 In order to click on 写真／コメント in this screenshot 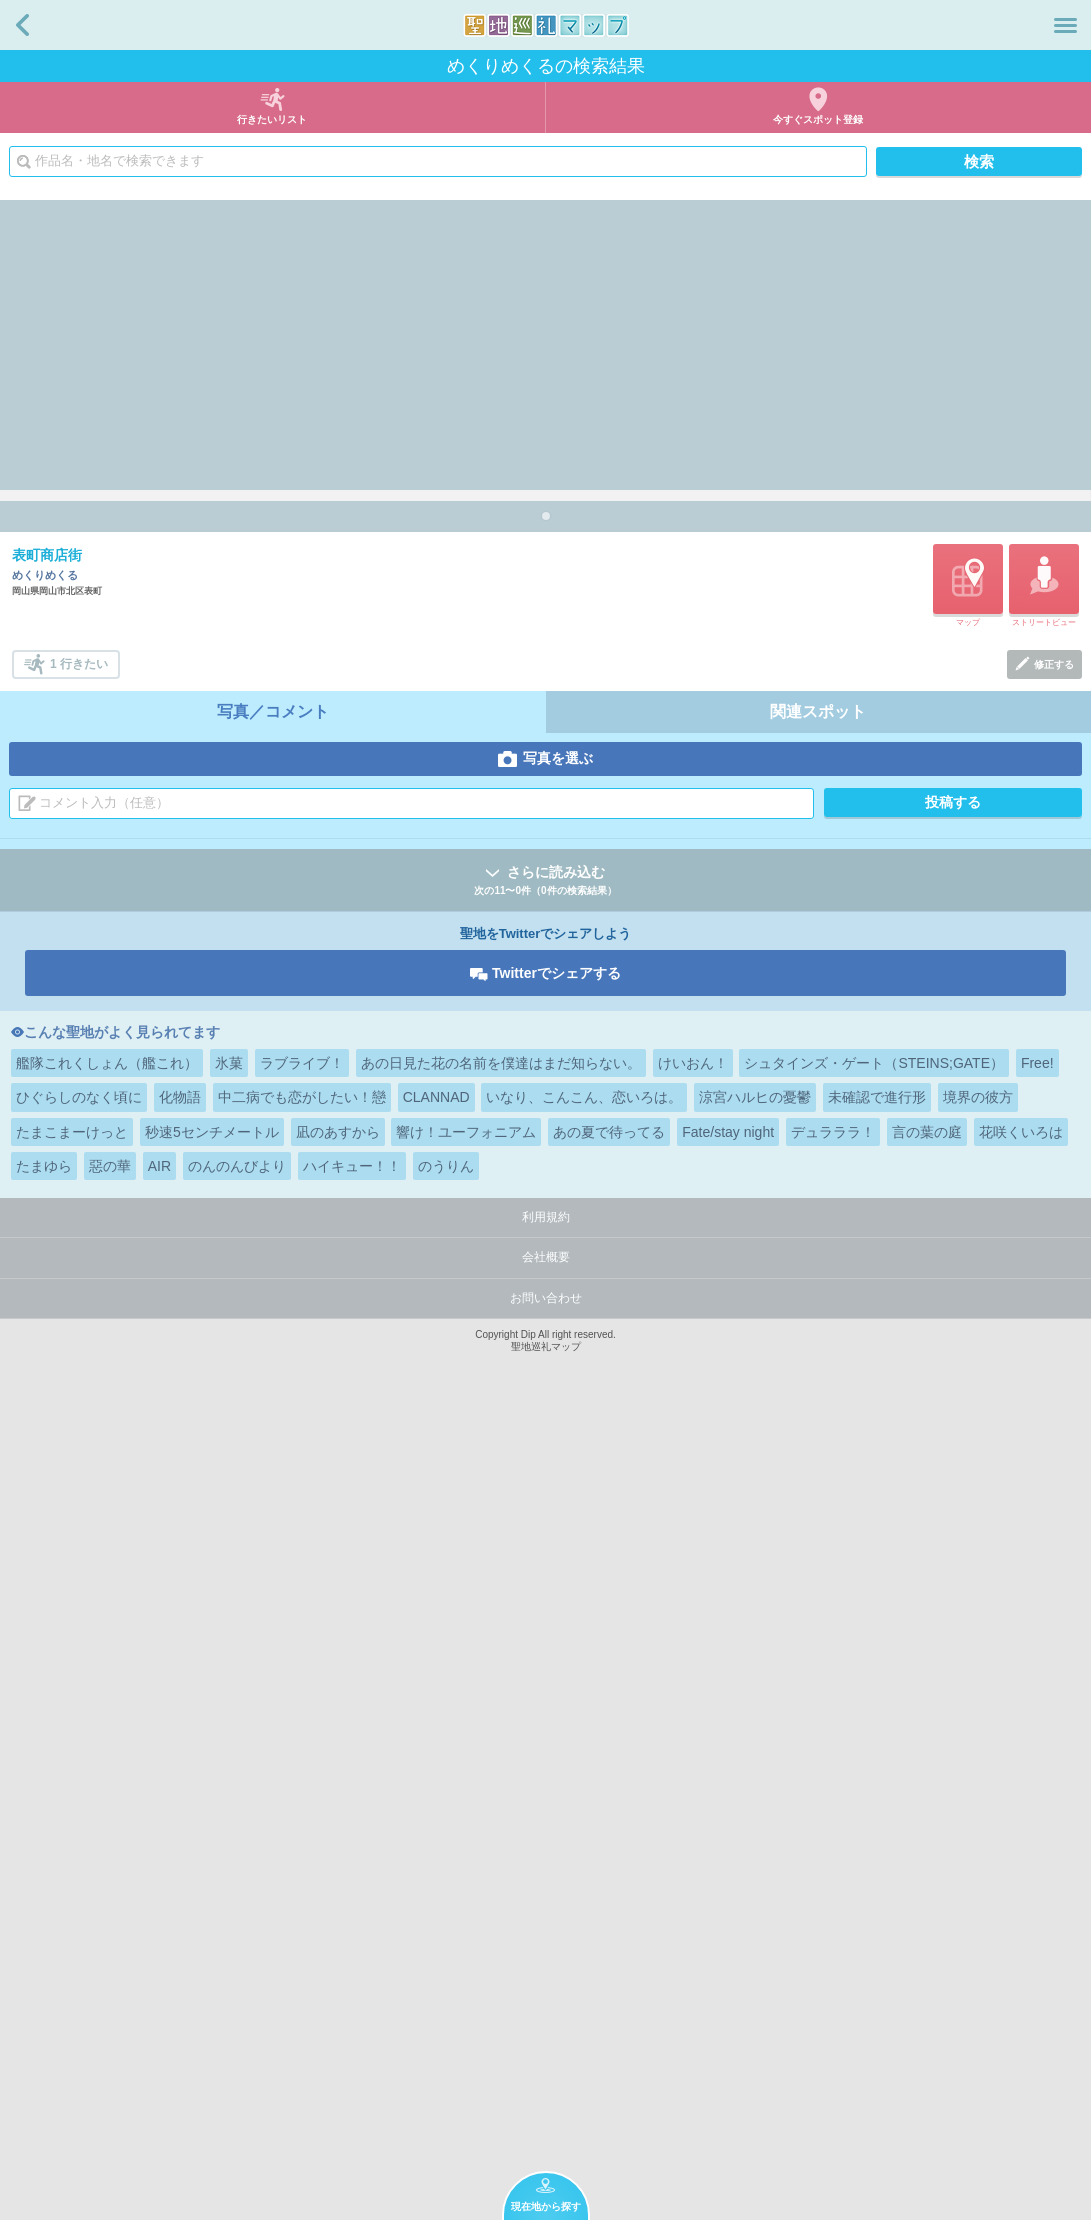, I will do `click(273, 1518)`.